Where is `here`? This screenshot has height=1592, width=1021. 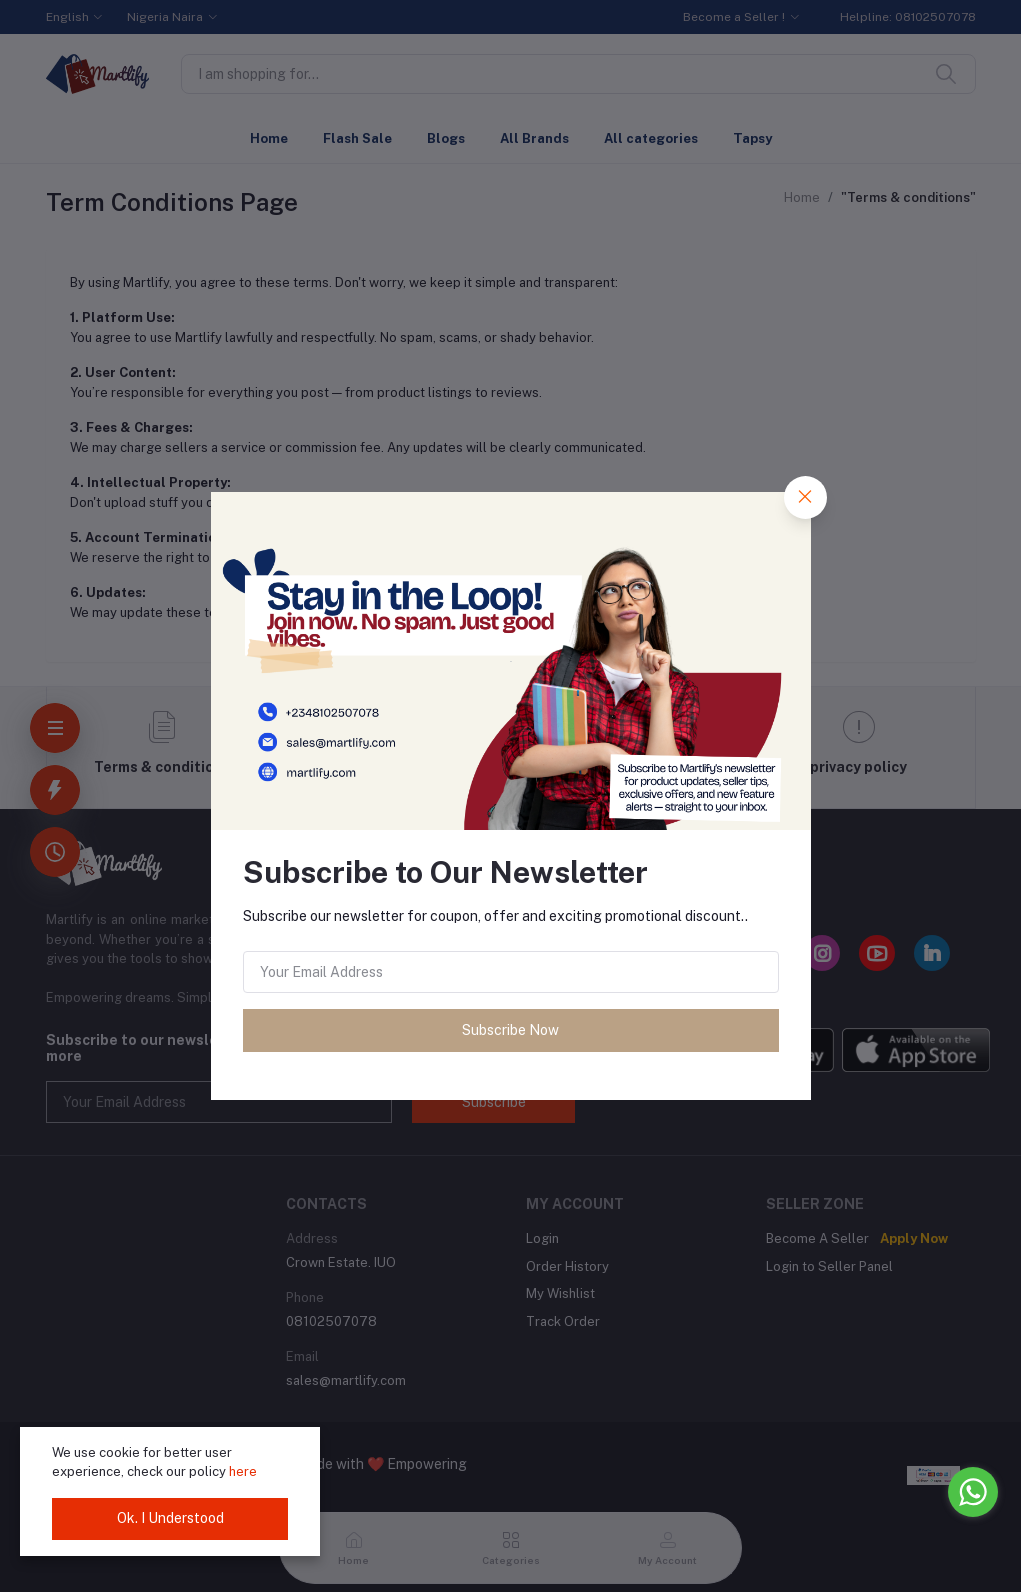 here is located at coordinates (243, 1471).